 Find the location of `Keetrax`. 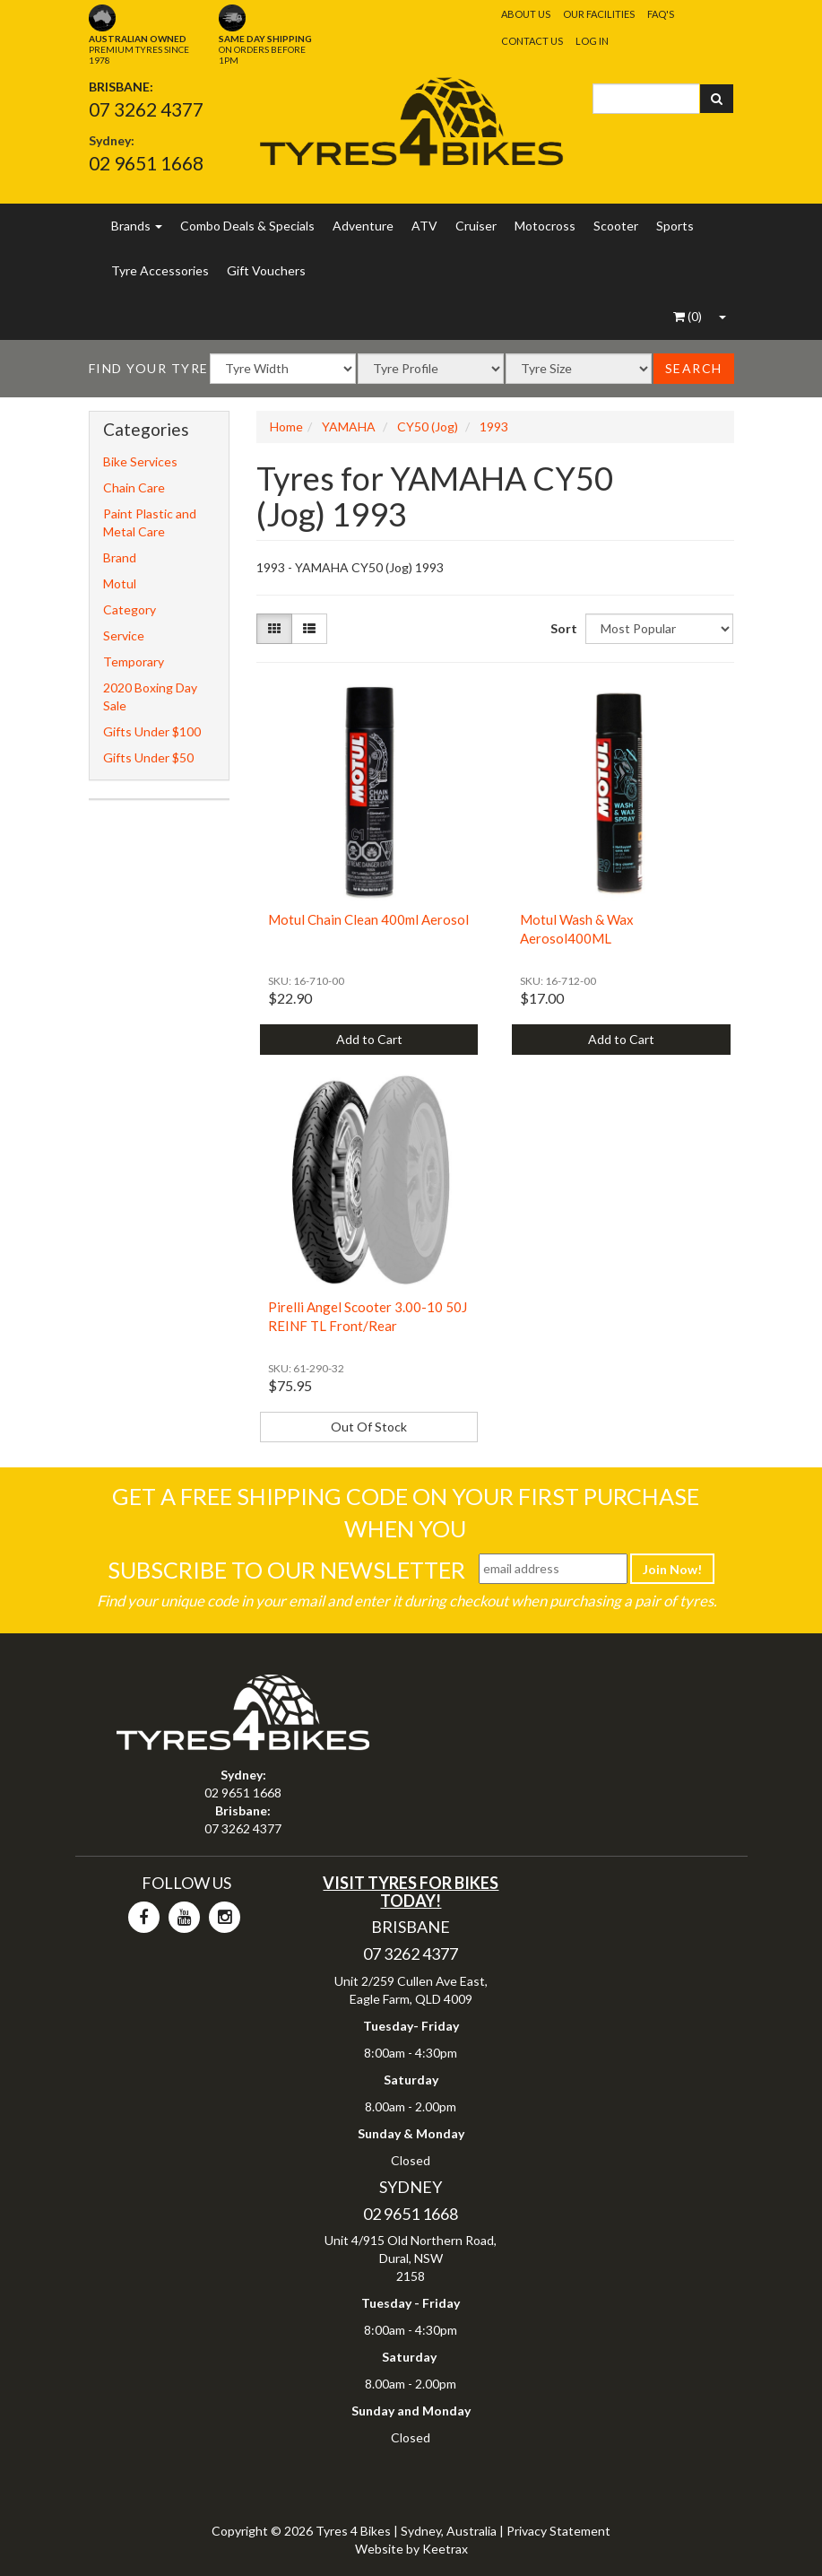

Keetrax is located at coordinates (445, 2548).